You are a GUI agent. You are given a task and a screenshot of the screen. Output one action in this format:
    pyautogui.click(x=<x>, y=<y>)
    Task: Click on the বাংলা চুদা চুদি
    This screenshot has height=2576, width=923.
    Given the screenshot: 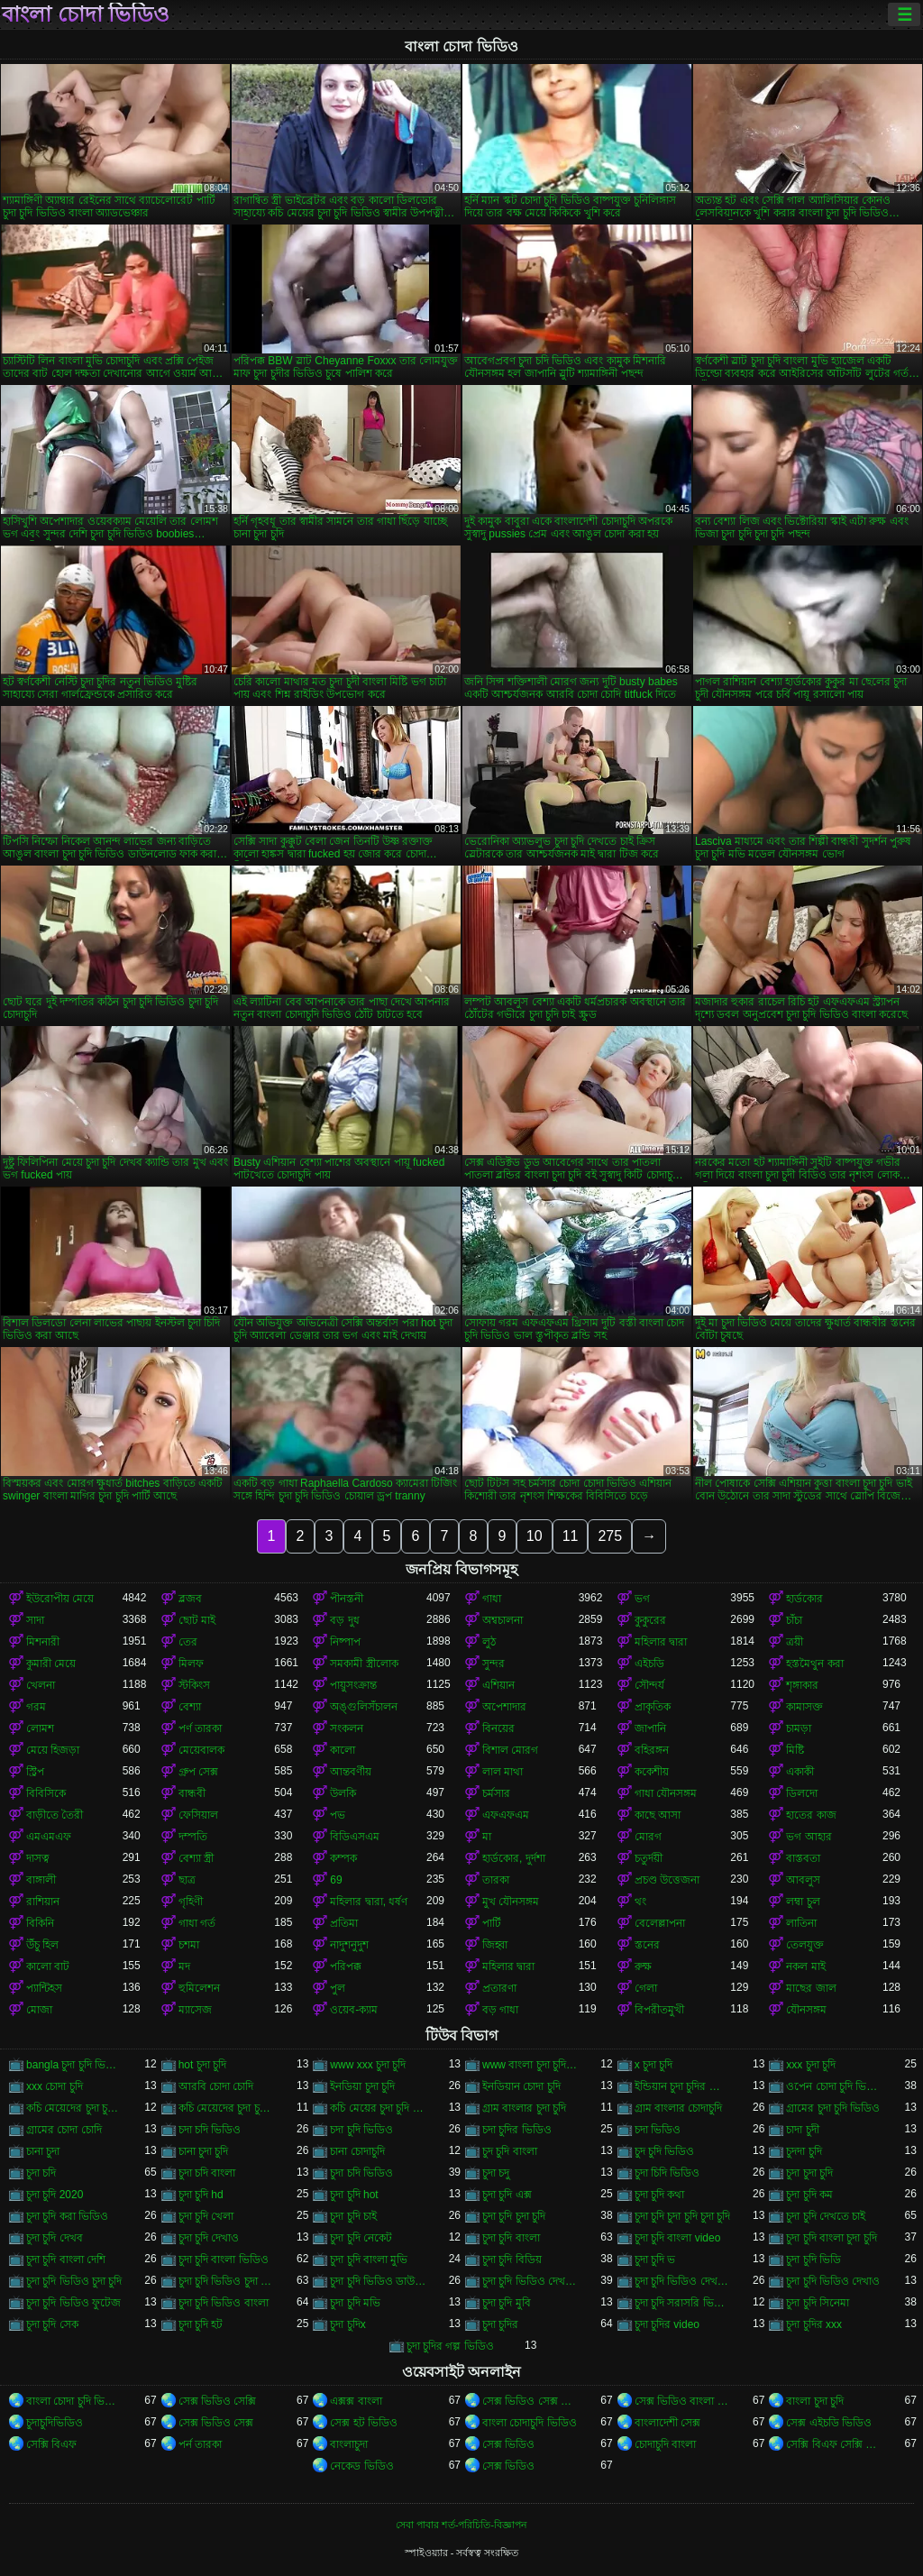 What is the action you would take?
    pyautogui.click(x=815, y=2401)
    